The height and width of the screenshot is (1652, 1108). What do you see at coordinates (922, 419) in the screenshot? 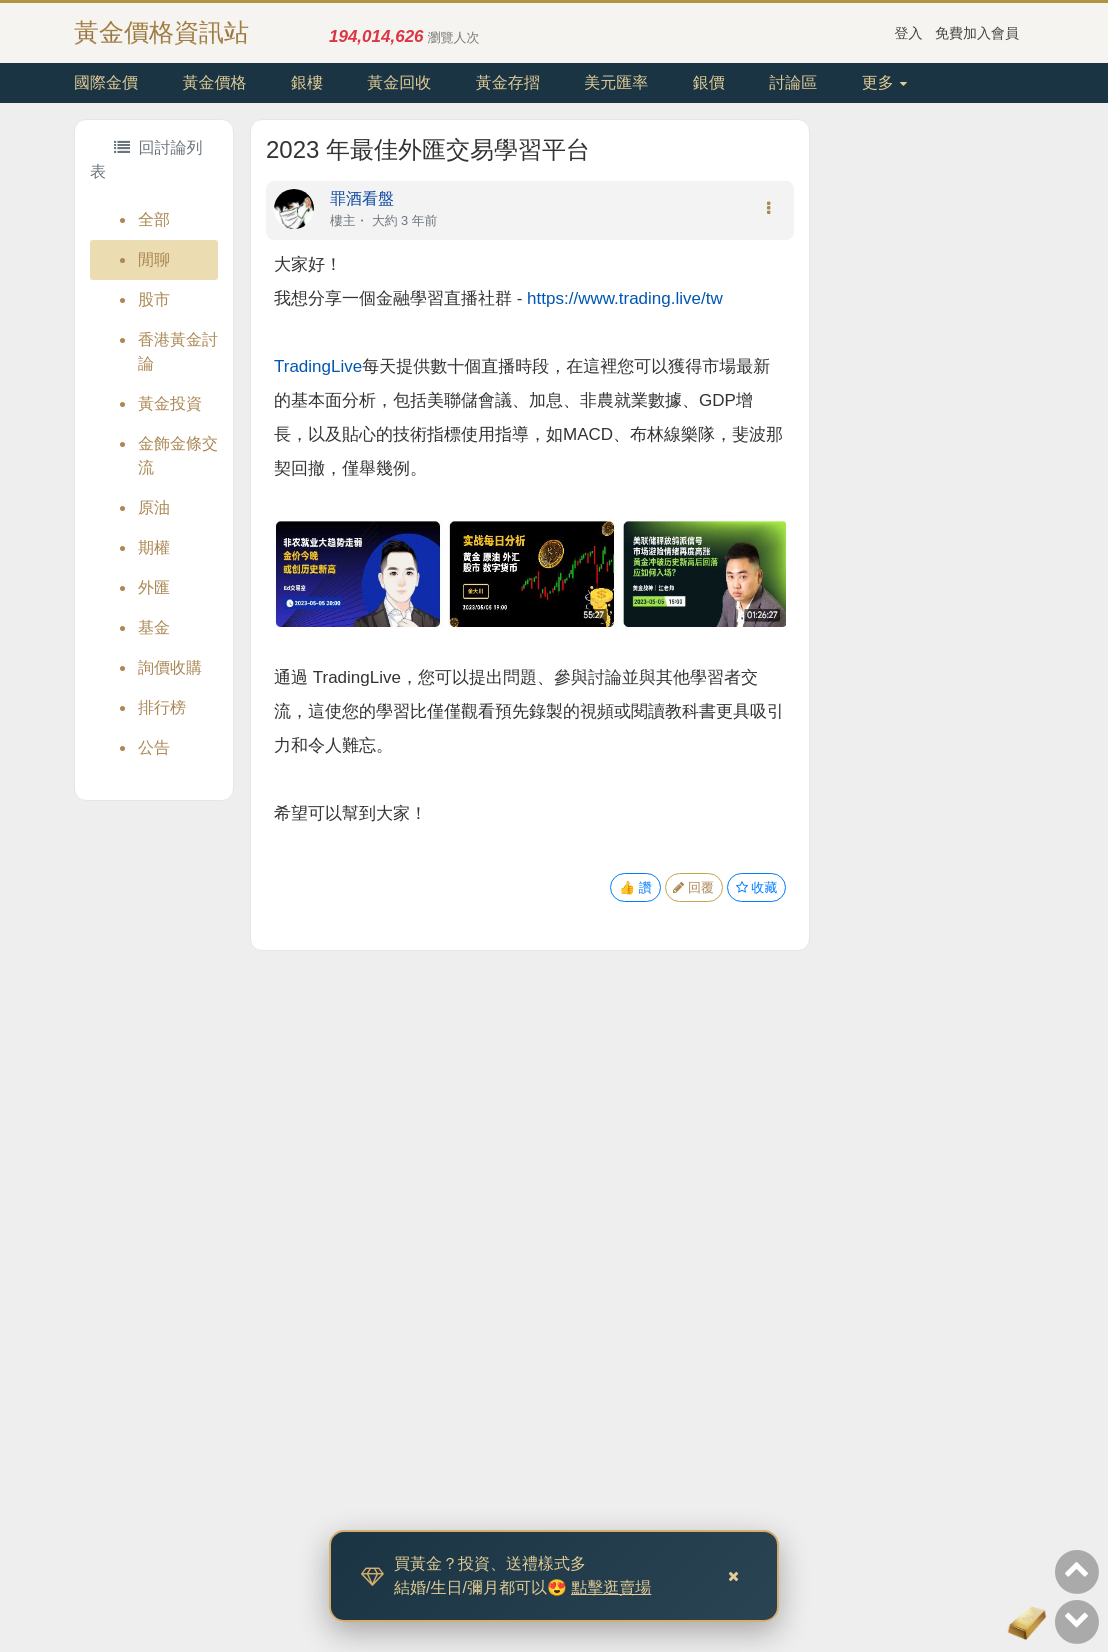
I see `[Advertisement]` at bounding box center [922, 419].